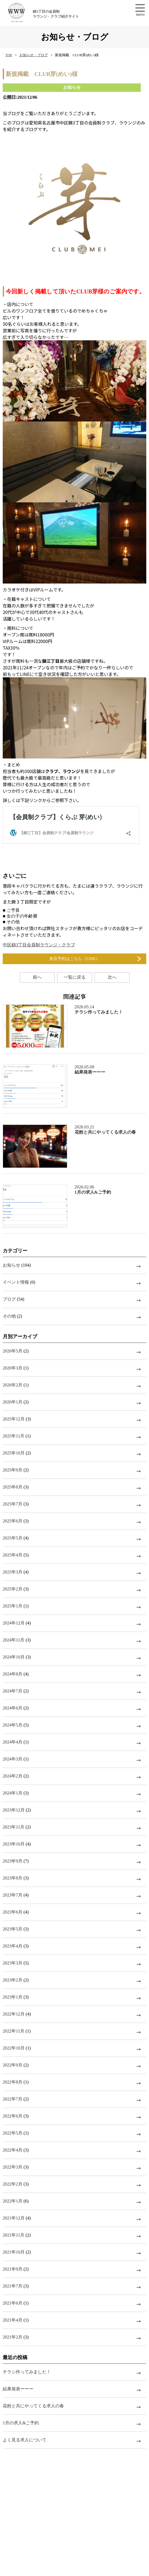  What do you see at coordinates (12, 1572) in the screenshot?
I see `2025年3月` at bounding box center [12, 1572].